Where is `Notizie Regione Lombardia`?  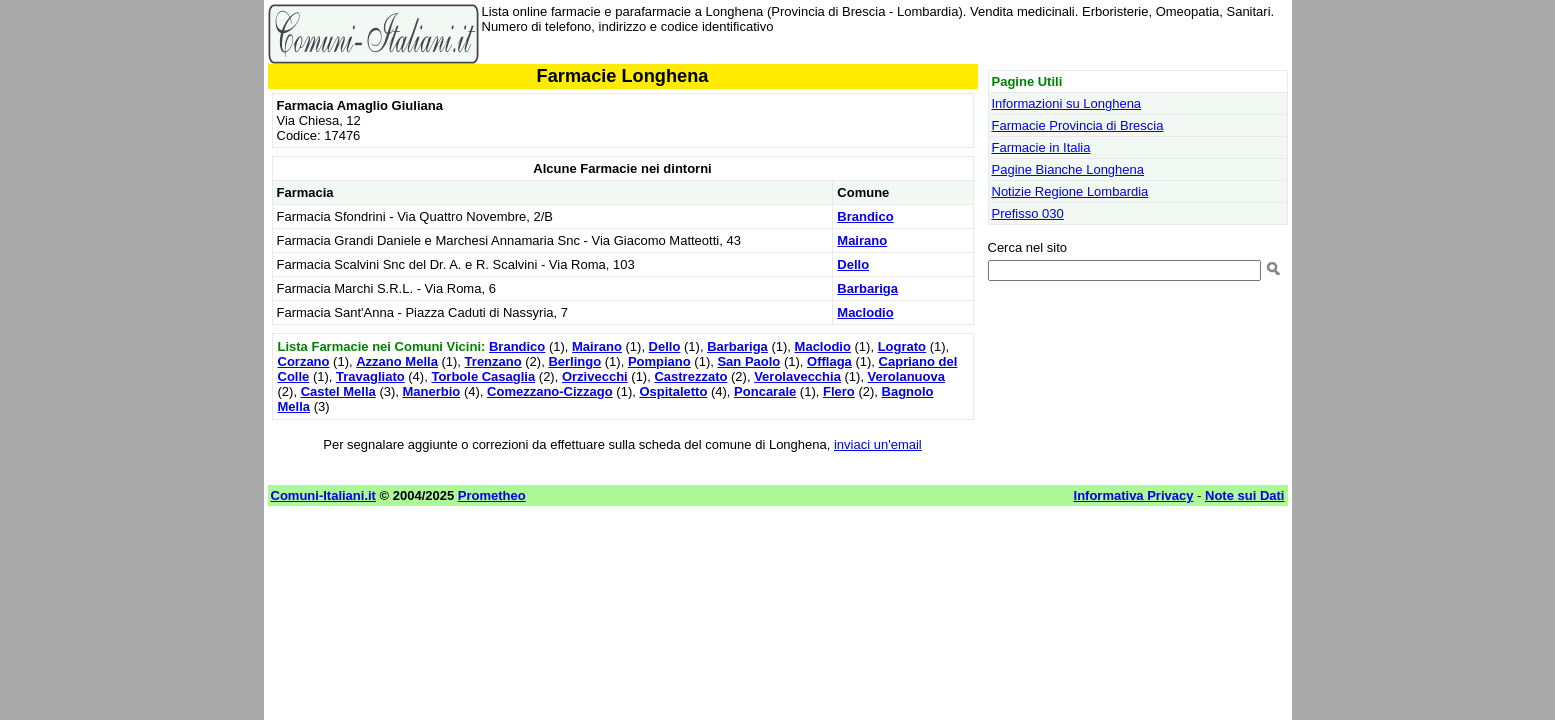 Notizie Regione Lombardia is located at coordinates (1070, 191).